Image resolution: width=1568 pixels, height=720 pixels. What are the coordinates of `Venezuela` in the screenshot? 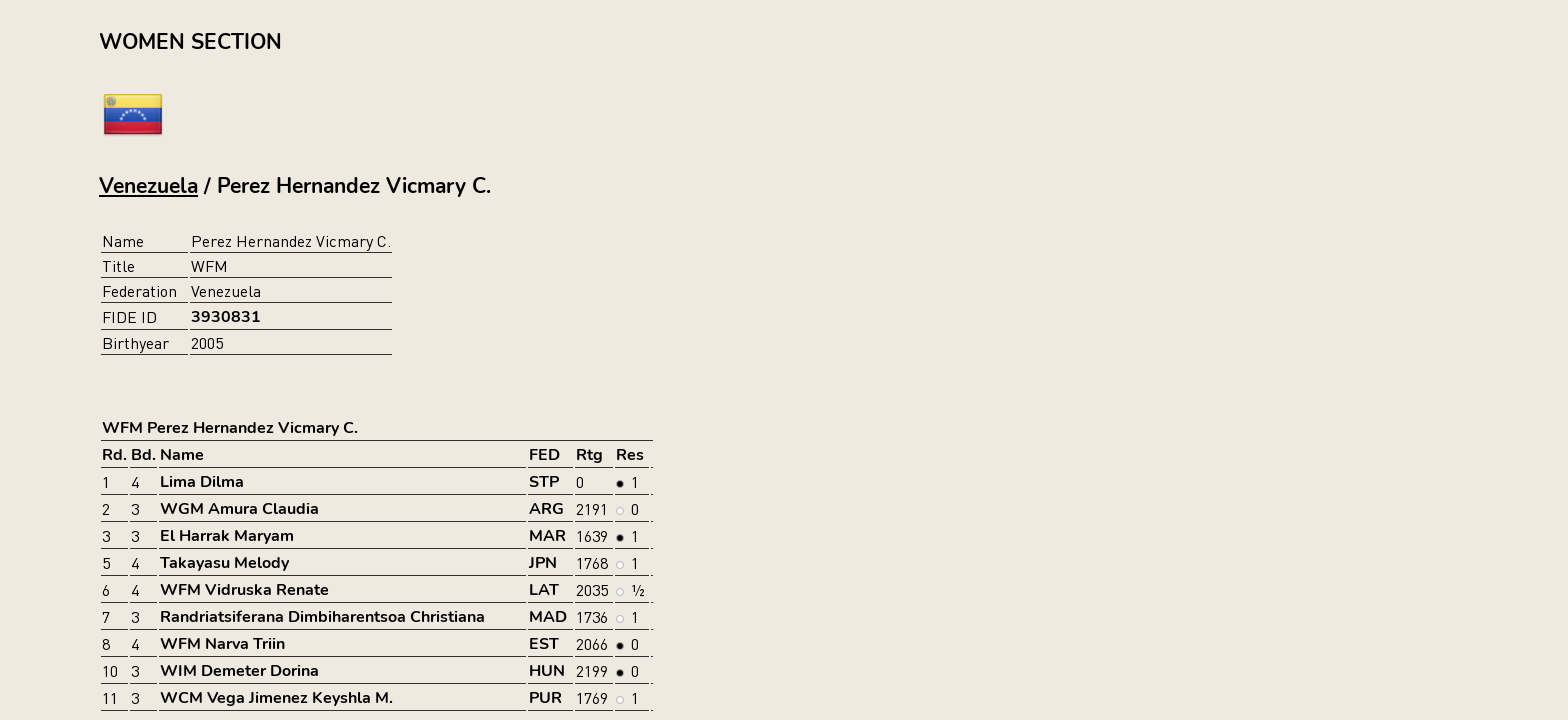 It's located at (148, 186).